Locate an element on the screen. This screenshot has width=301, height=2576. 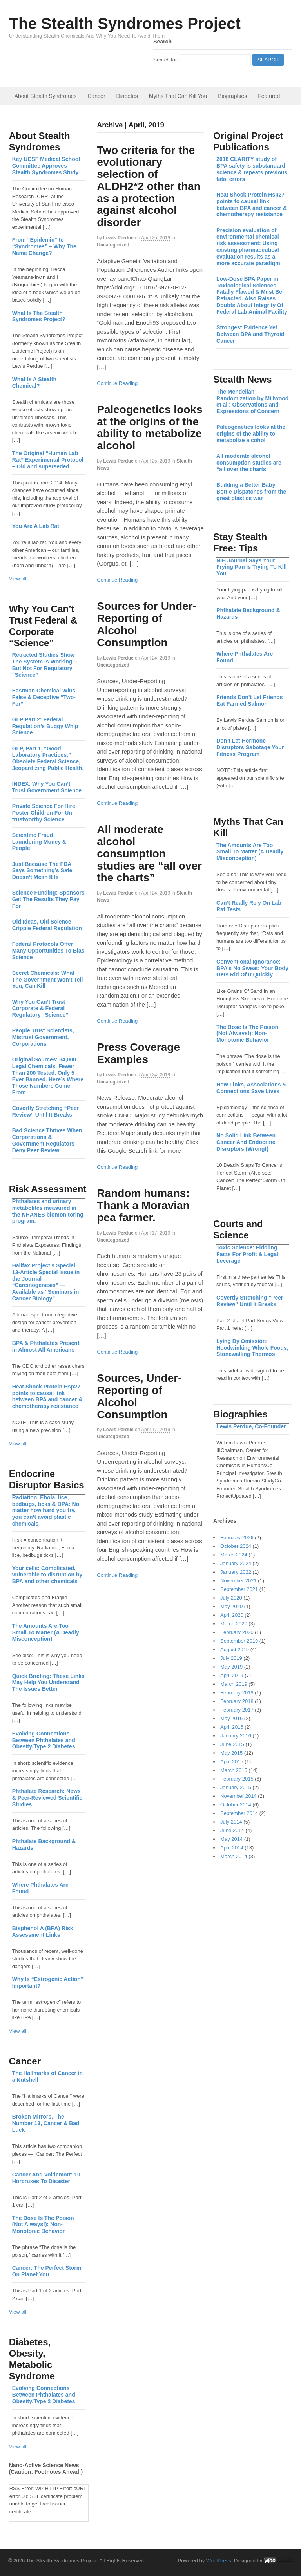
January 2015 is located at coordinates (235, 1787).